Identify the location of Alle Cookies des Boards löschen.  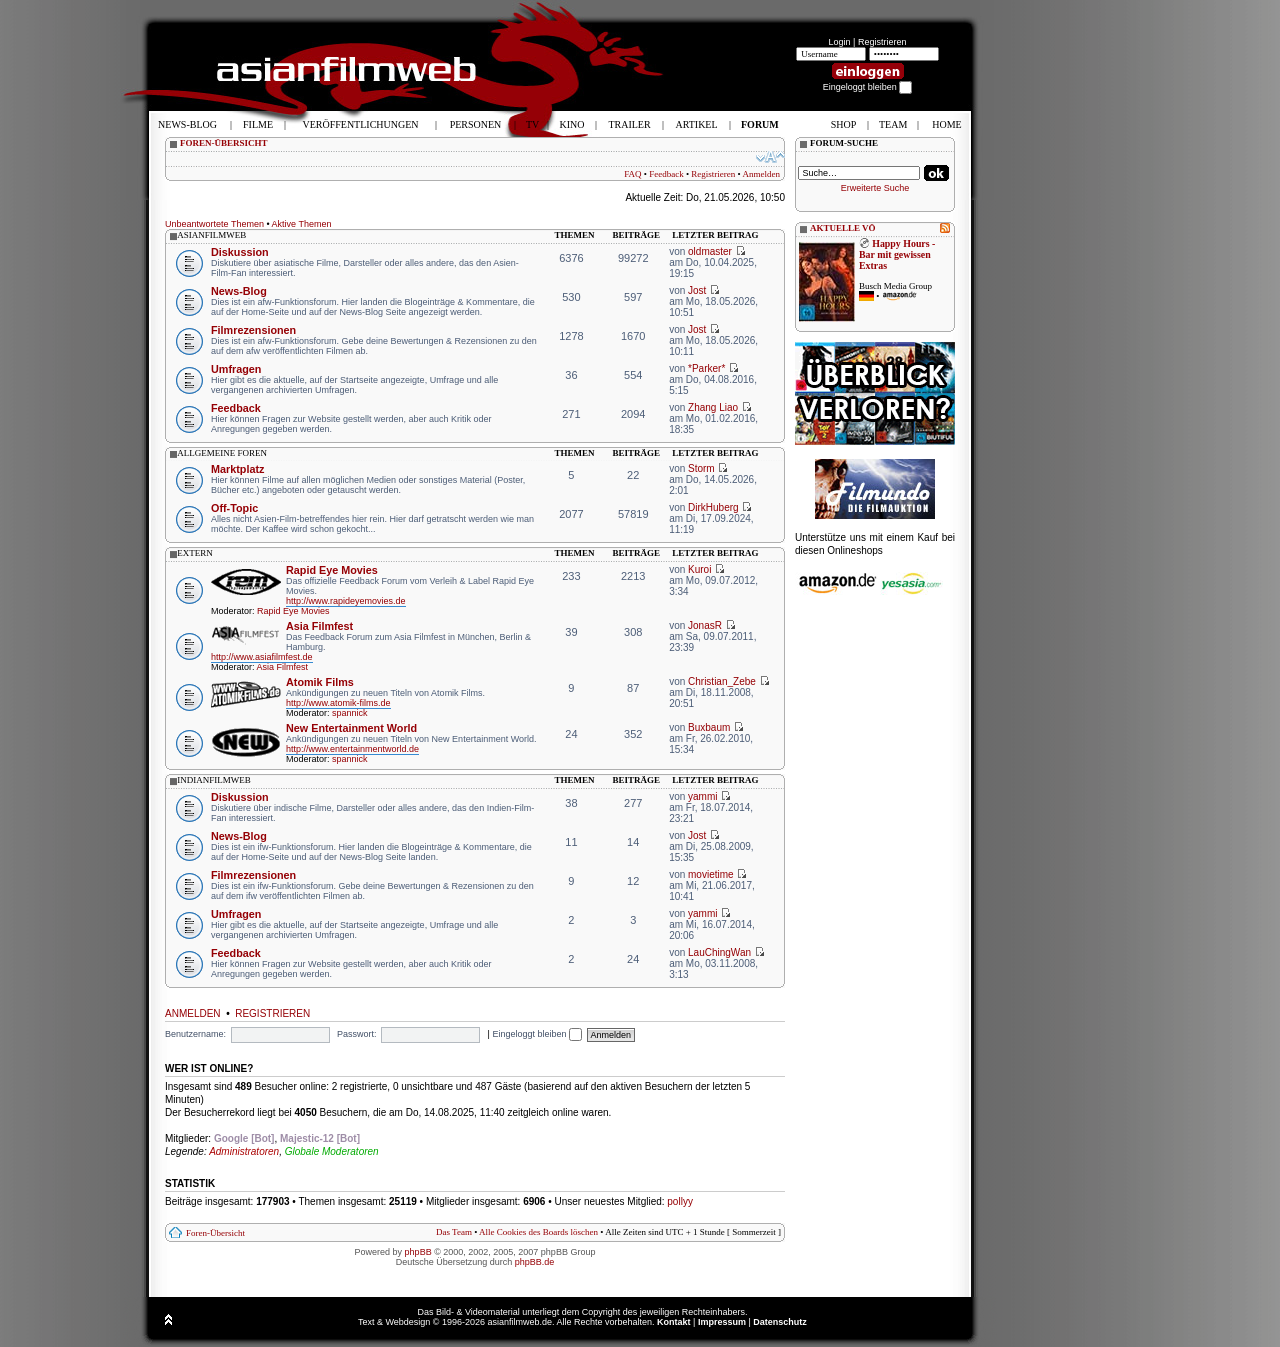
(538, 1232).